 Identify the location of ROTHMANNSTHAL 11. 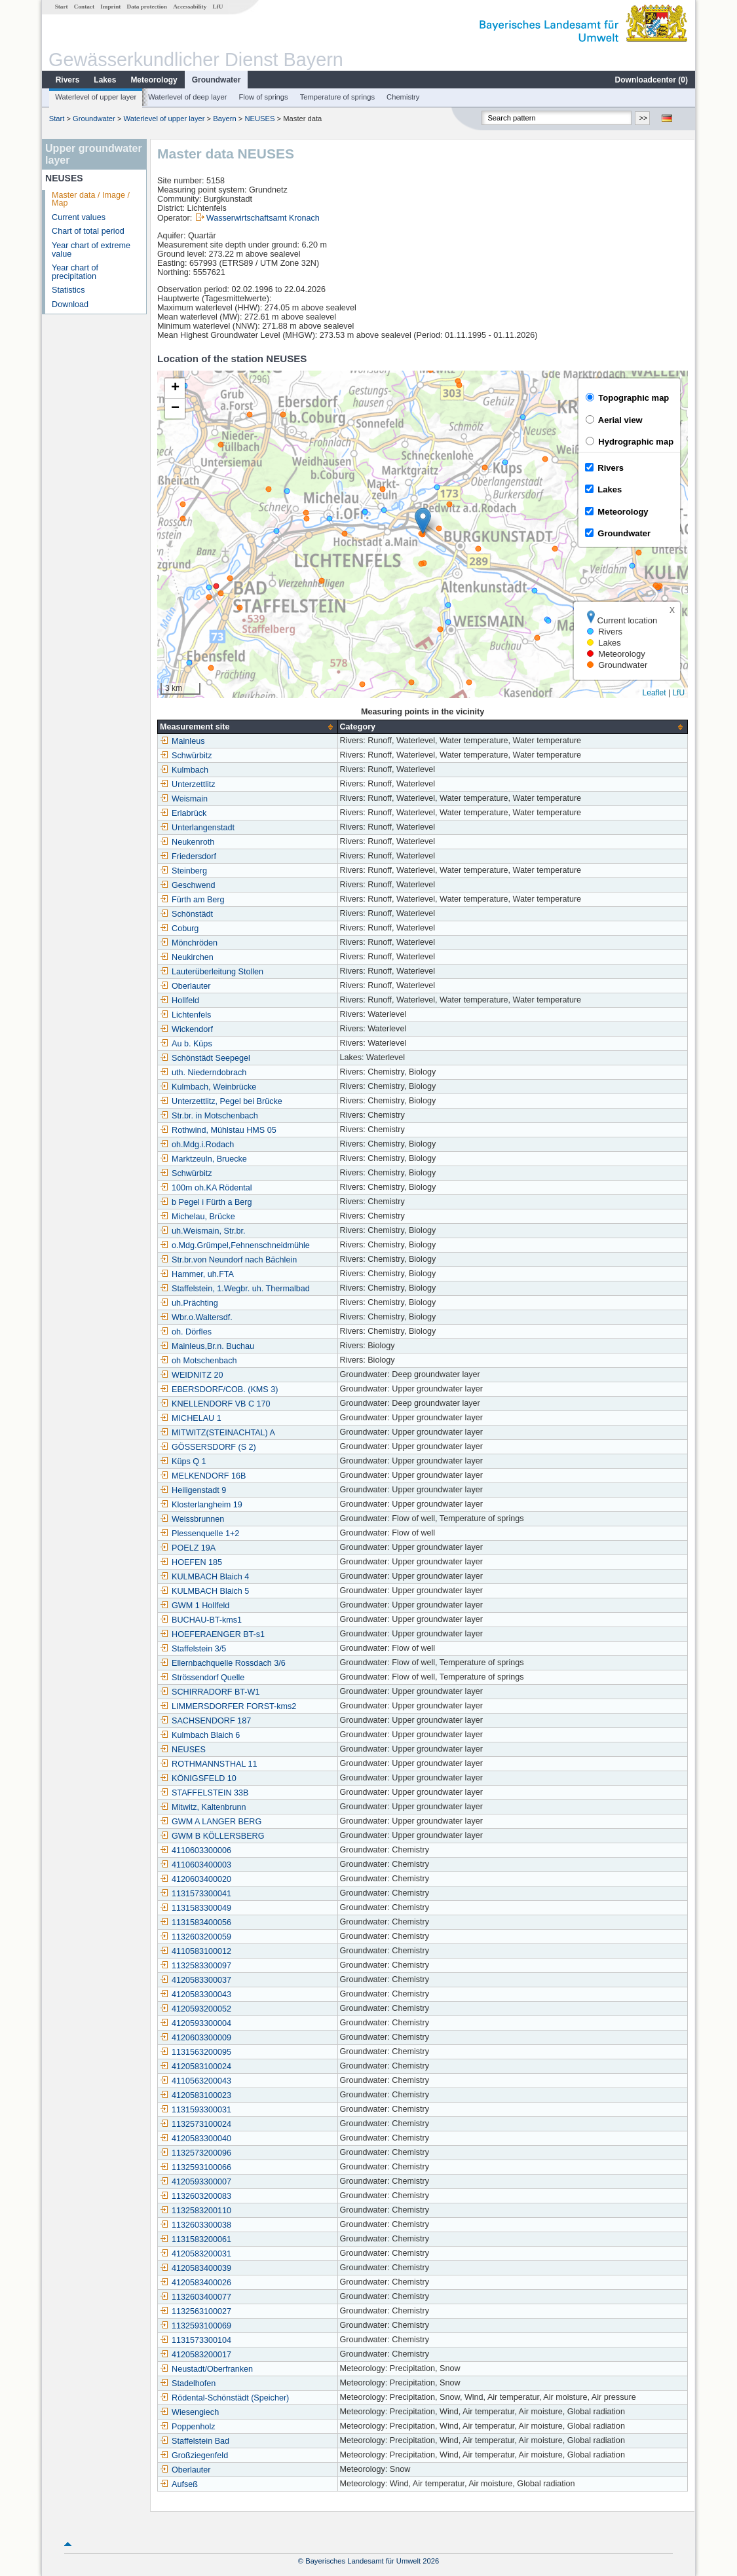
(208, 1764).